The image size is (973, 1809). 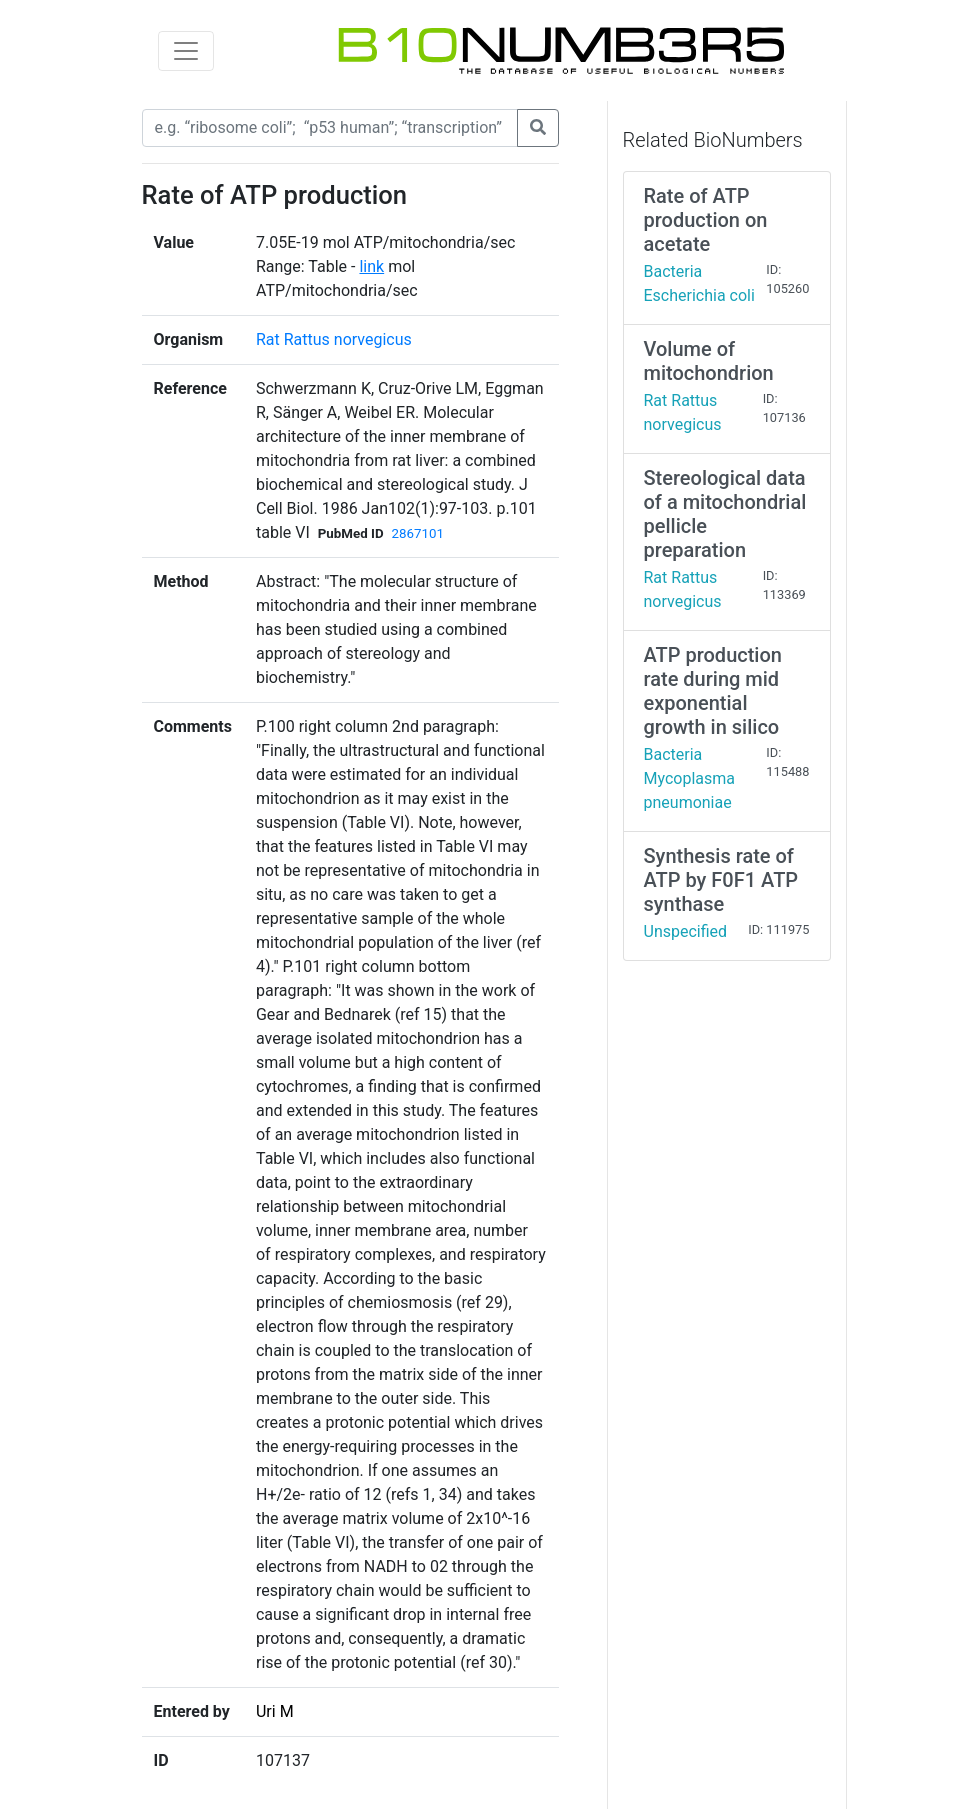 What do you see at coordinates (371, 266) in the screenshot?
I see `link` at bounding box center [371, 266].